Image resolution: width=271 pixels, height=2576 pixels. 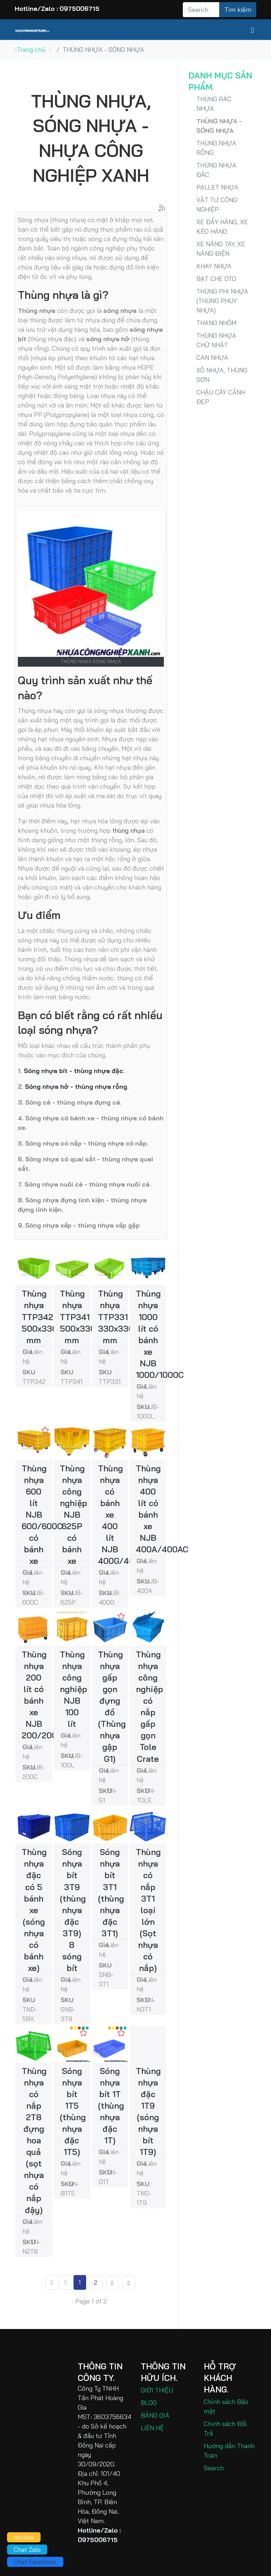 What do you see at coordinates (73, 1514) in the screenshot?
I see `Thùng nhựa công nghiệp NJB 625P có bánh xe` at bounding box center [73, 1514].